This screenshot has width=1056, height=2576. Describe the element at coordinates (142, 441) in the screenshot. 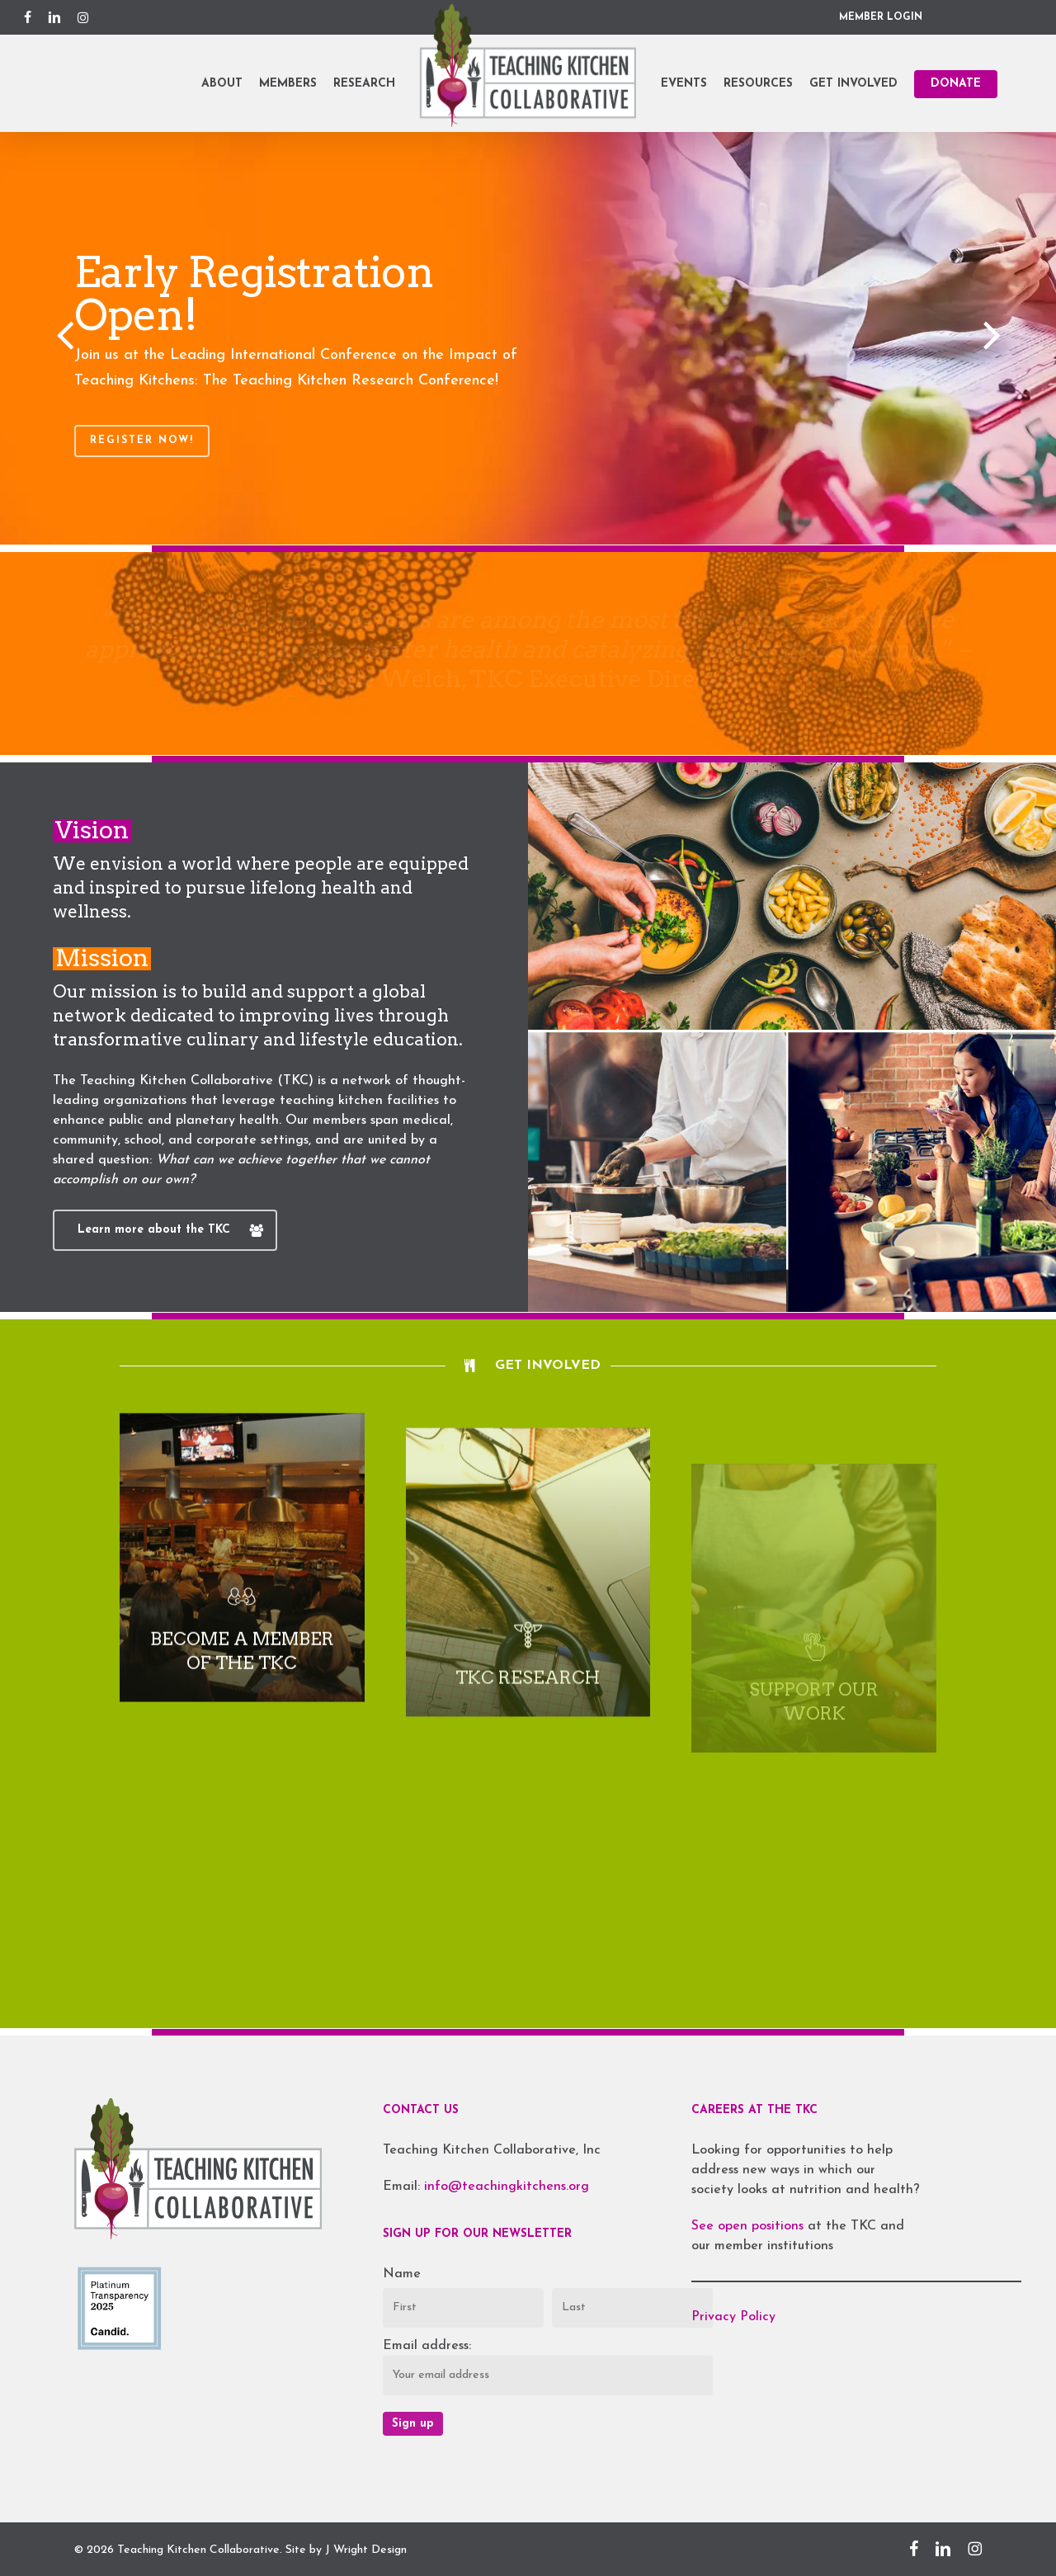

I see `Register Now!` at that location.